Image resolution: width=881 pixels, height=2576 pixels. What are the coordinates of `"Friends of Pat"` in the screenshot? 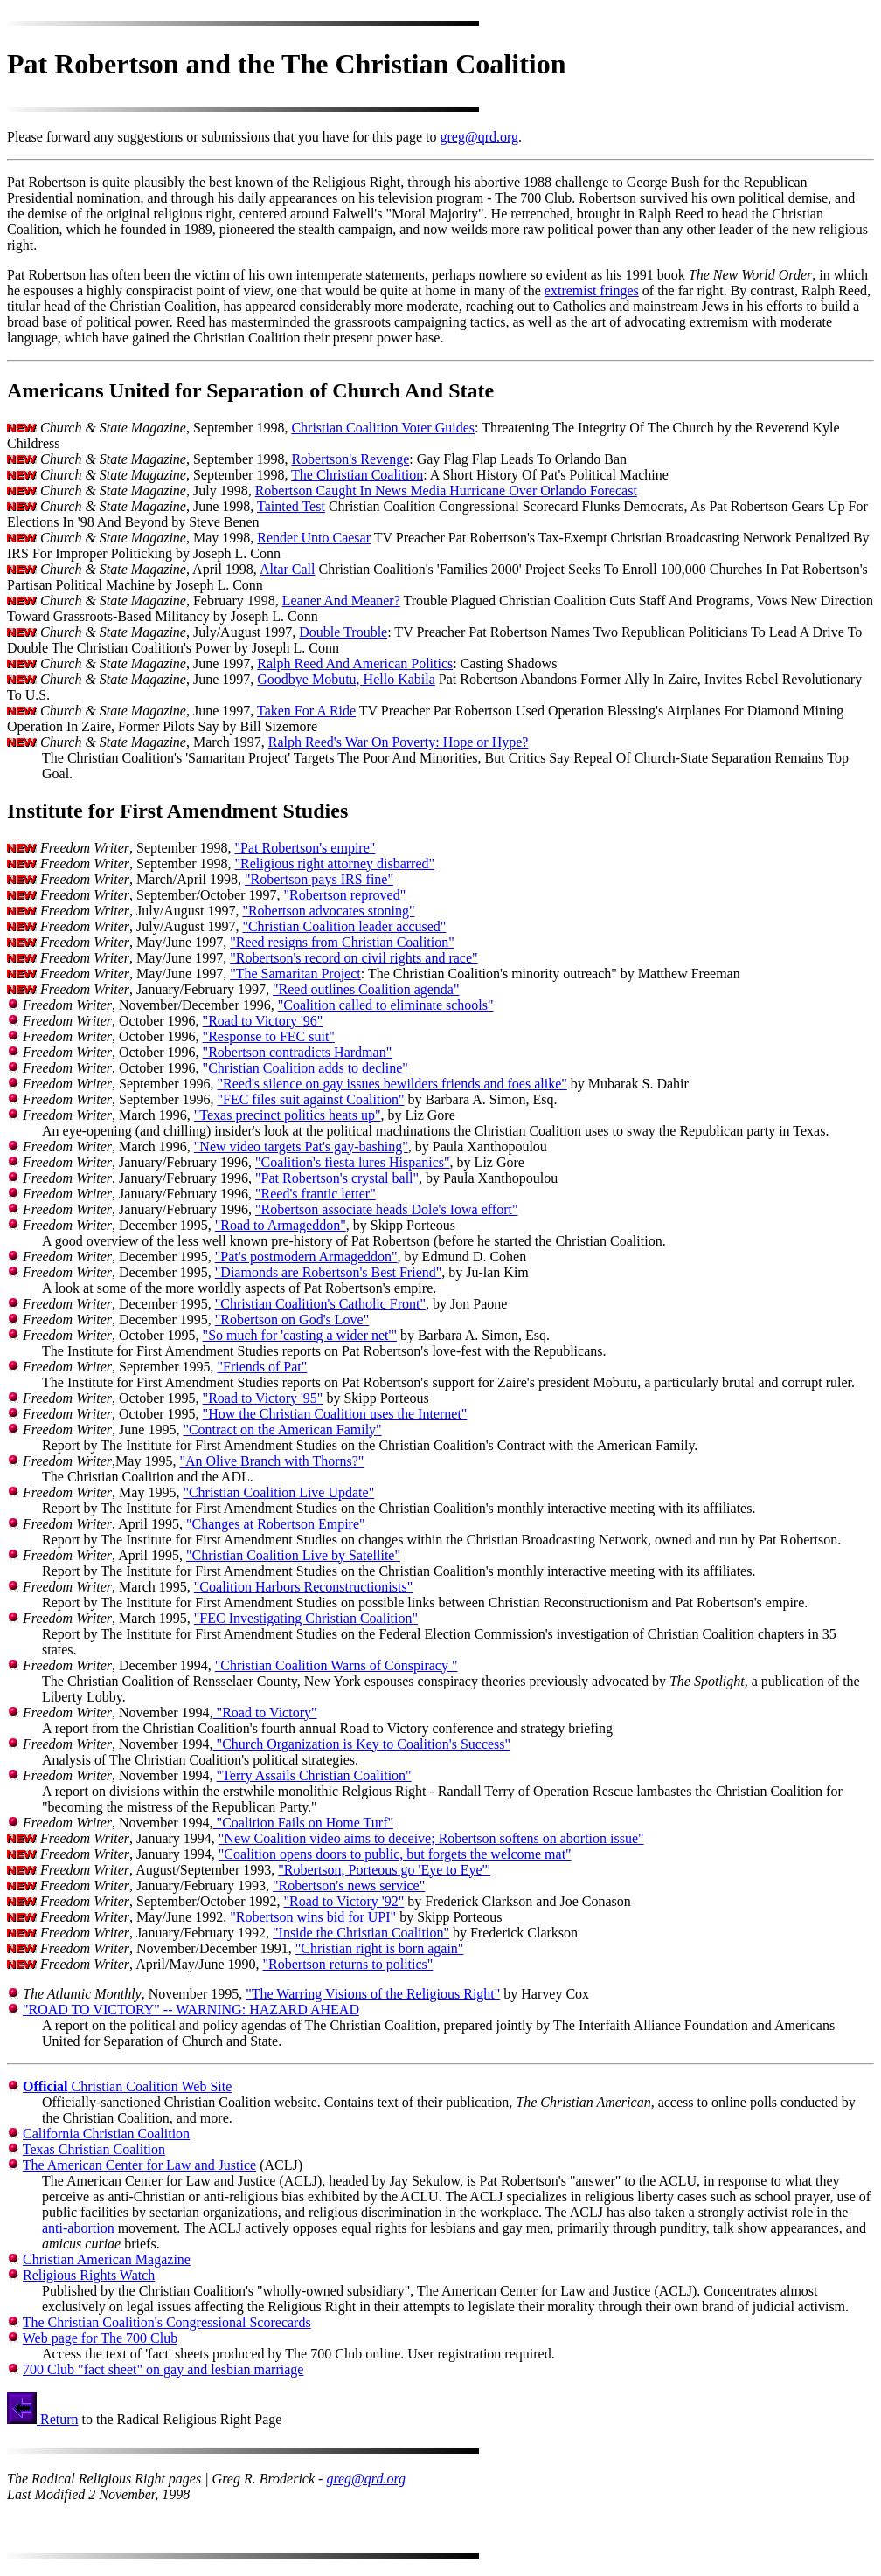 It's located at (262, 1366).